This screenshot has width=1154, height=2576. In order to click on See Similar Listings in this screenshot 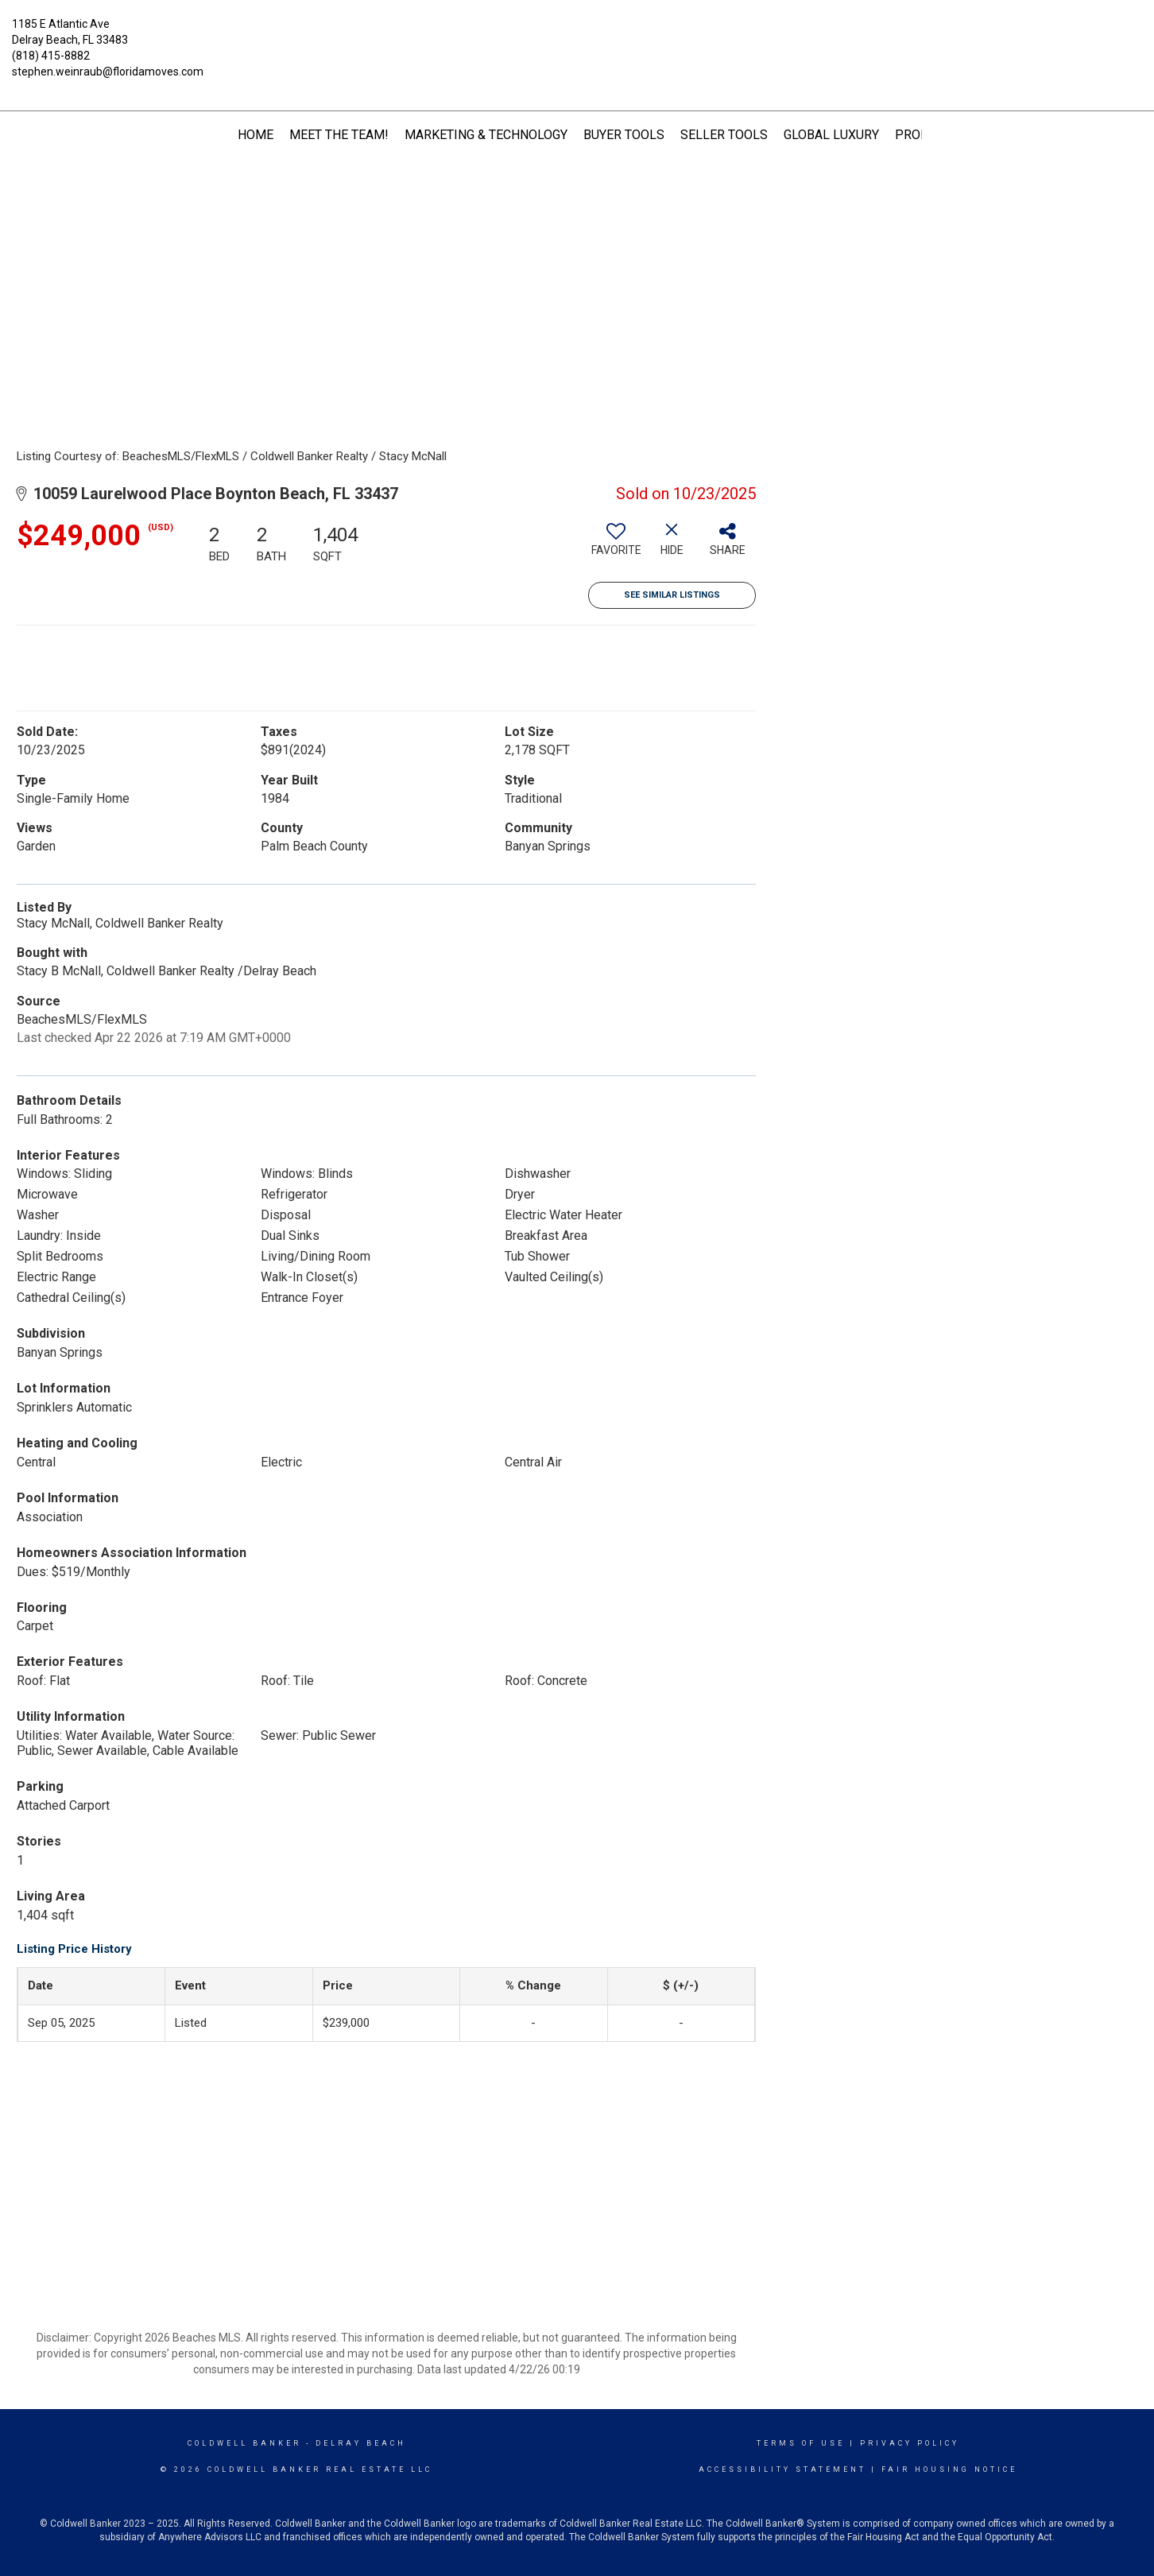, I will do `click(672, 595)`.